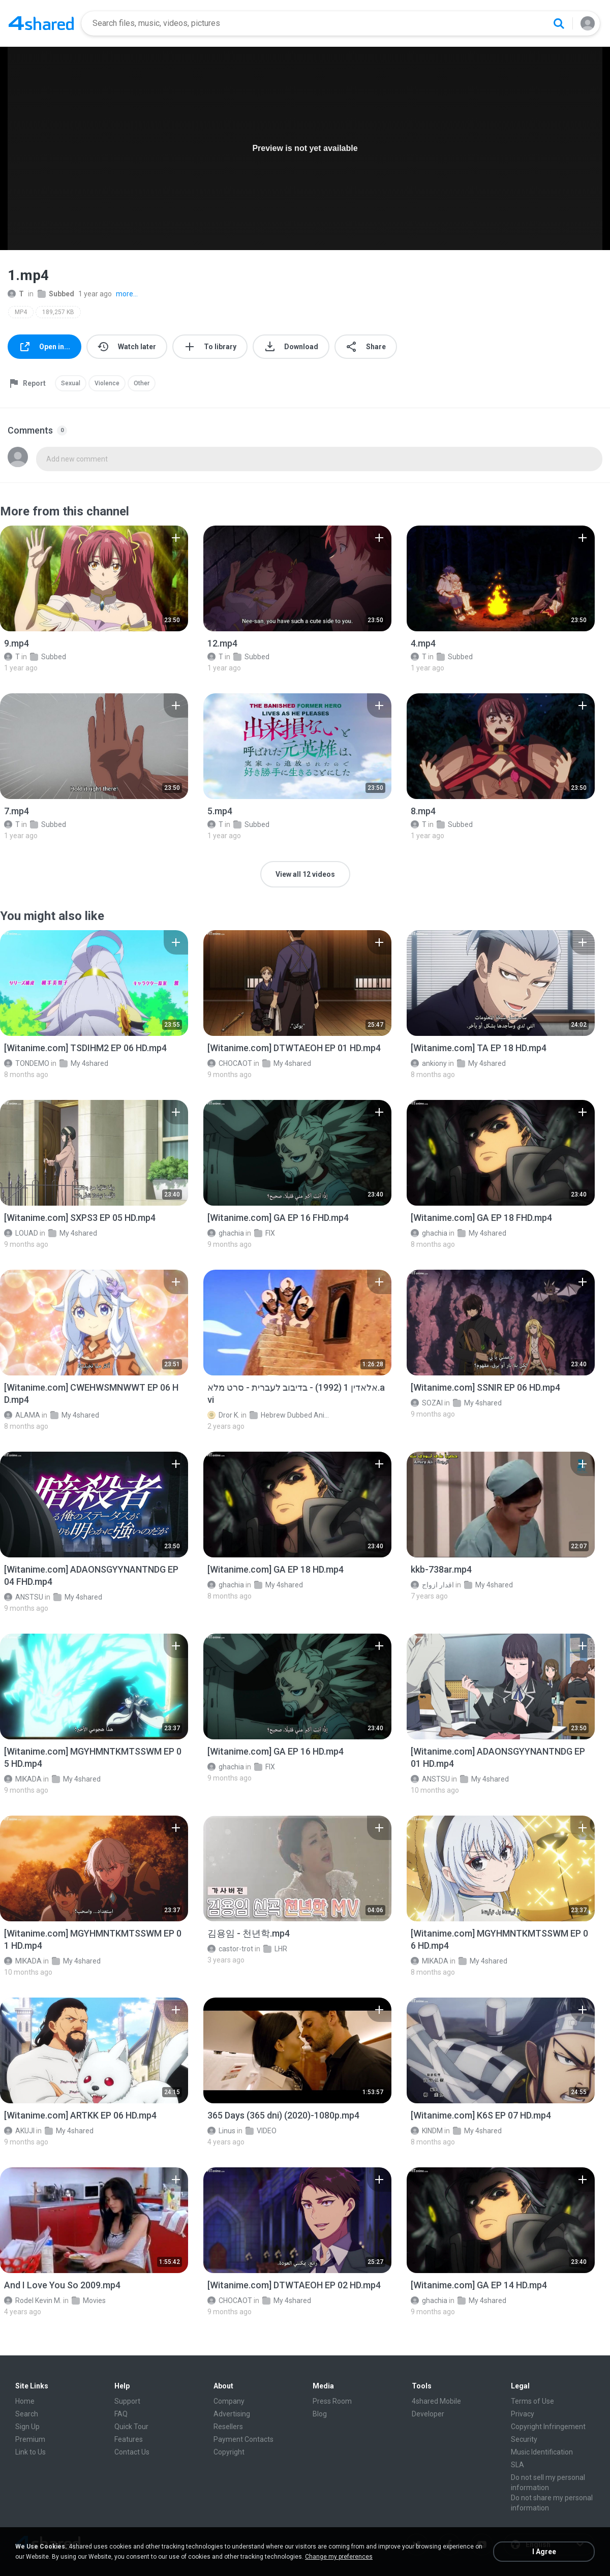  What do you see at coordinates (264, 1233) in the screenshot?
I see `FIX` at bounding box center [264, 1233].